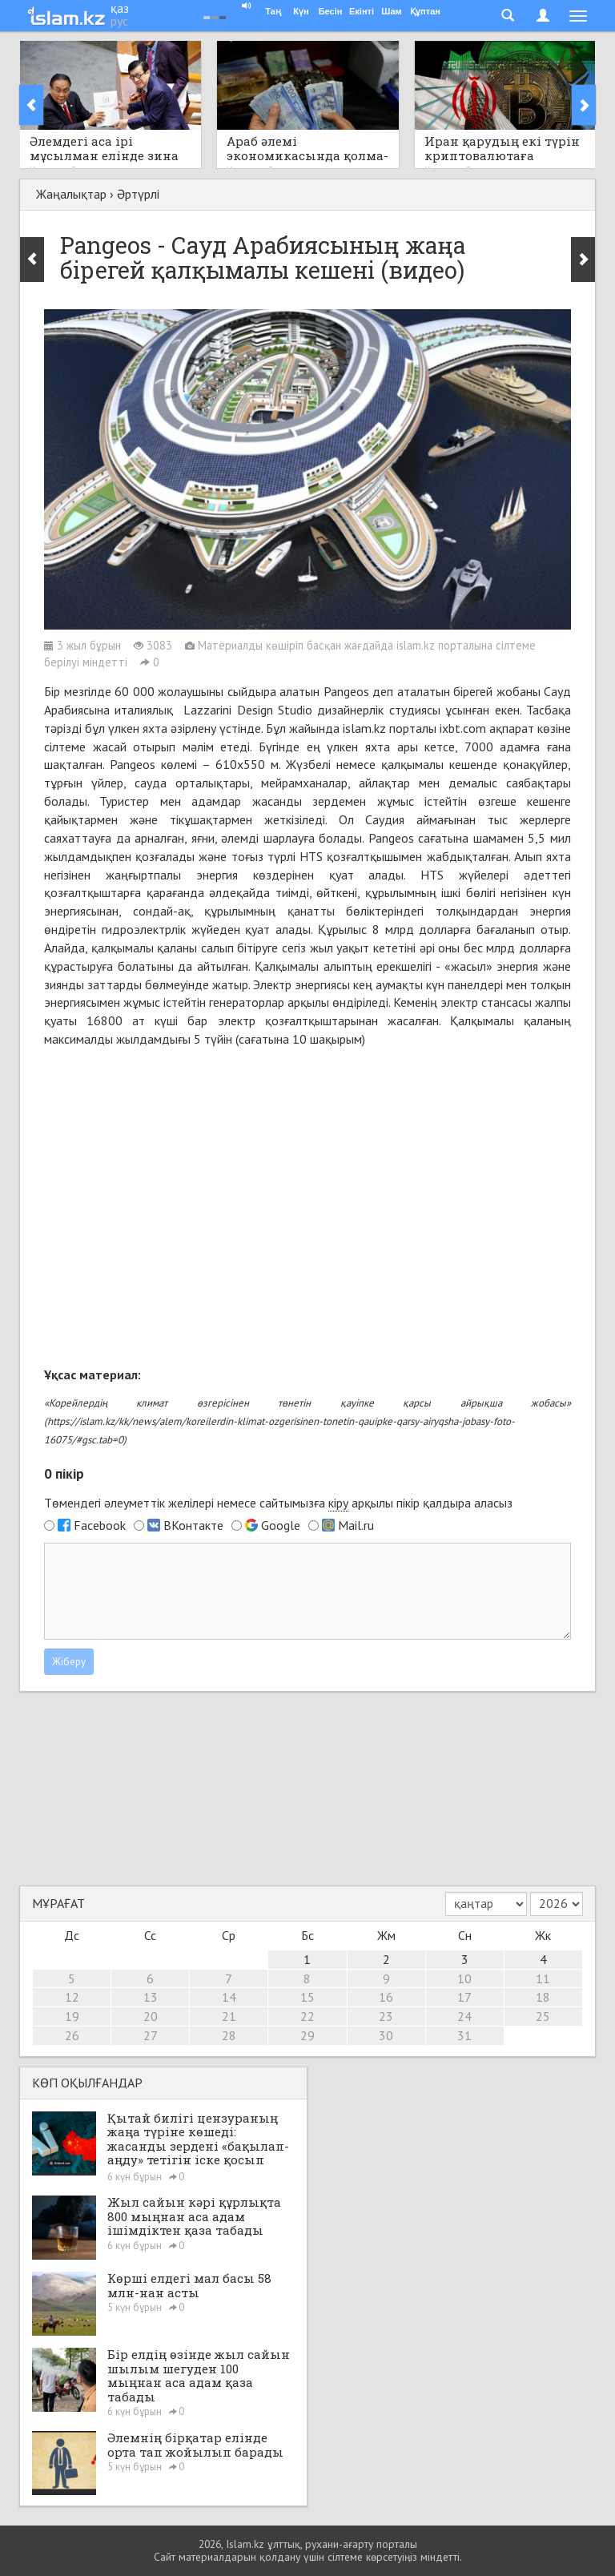  Describe the element at coordinates (307, 2016) in the screenshot. I see `22` at that location.